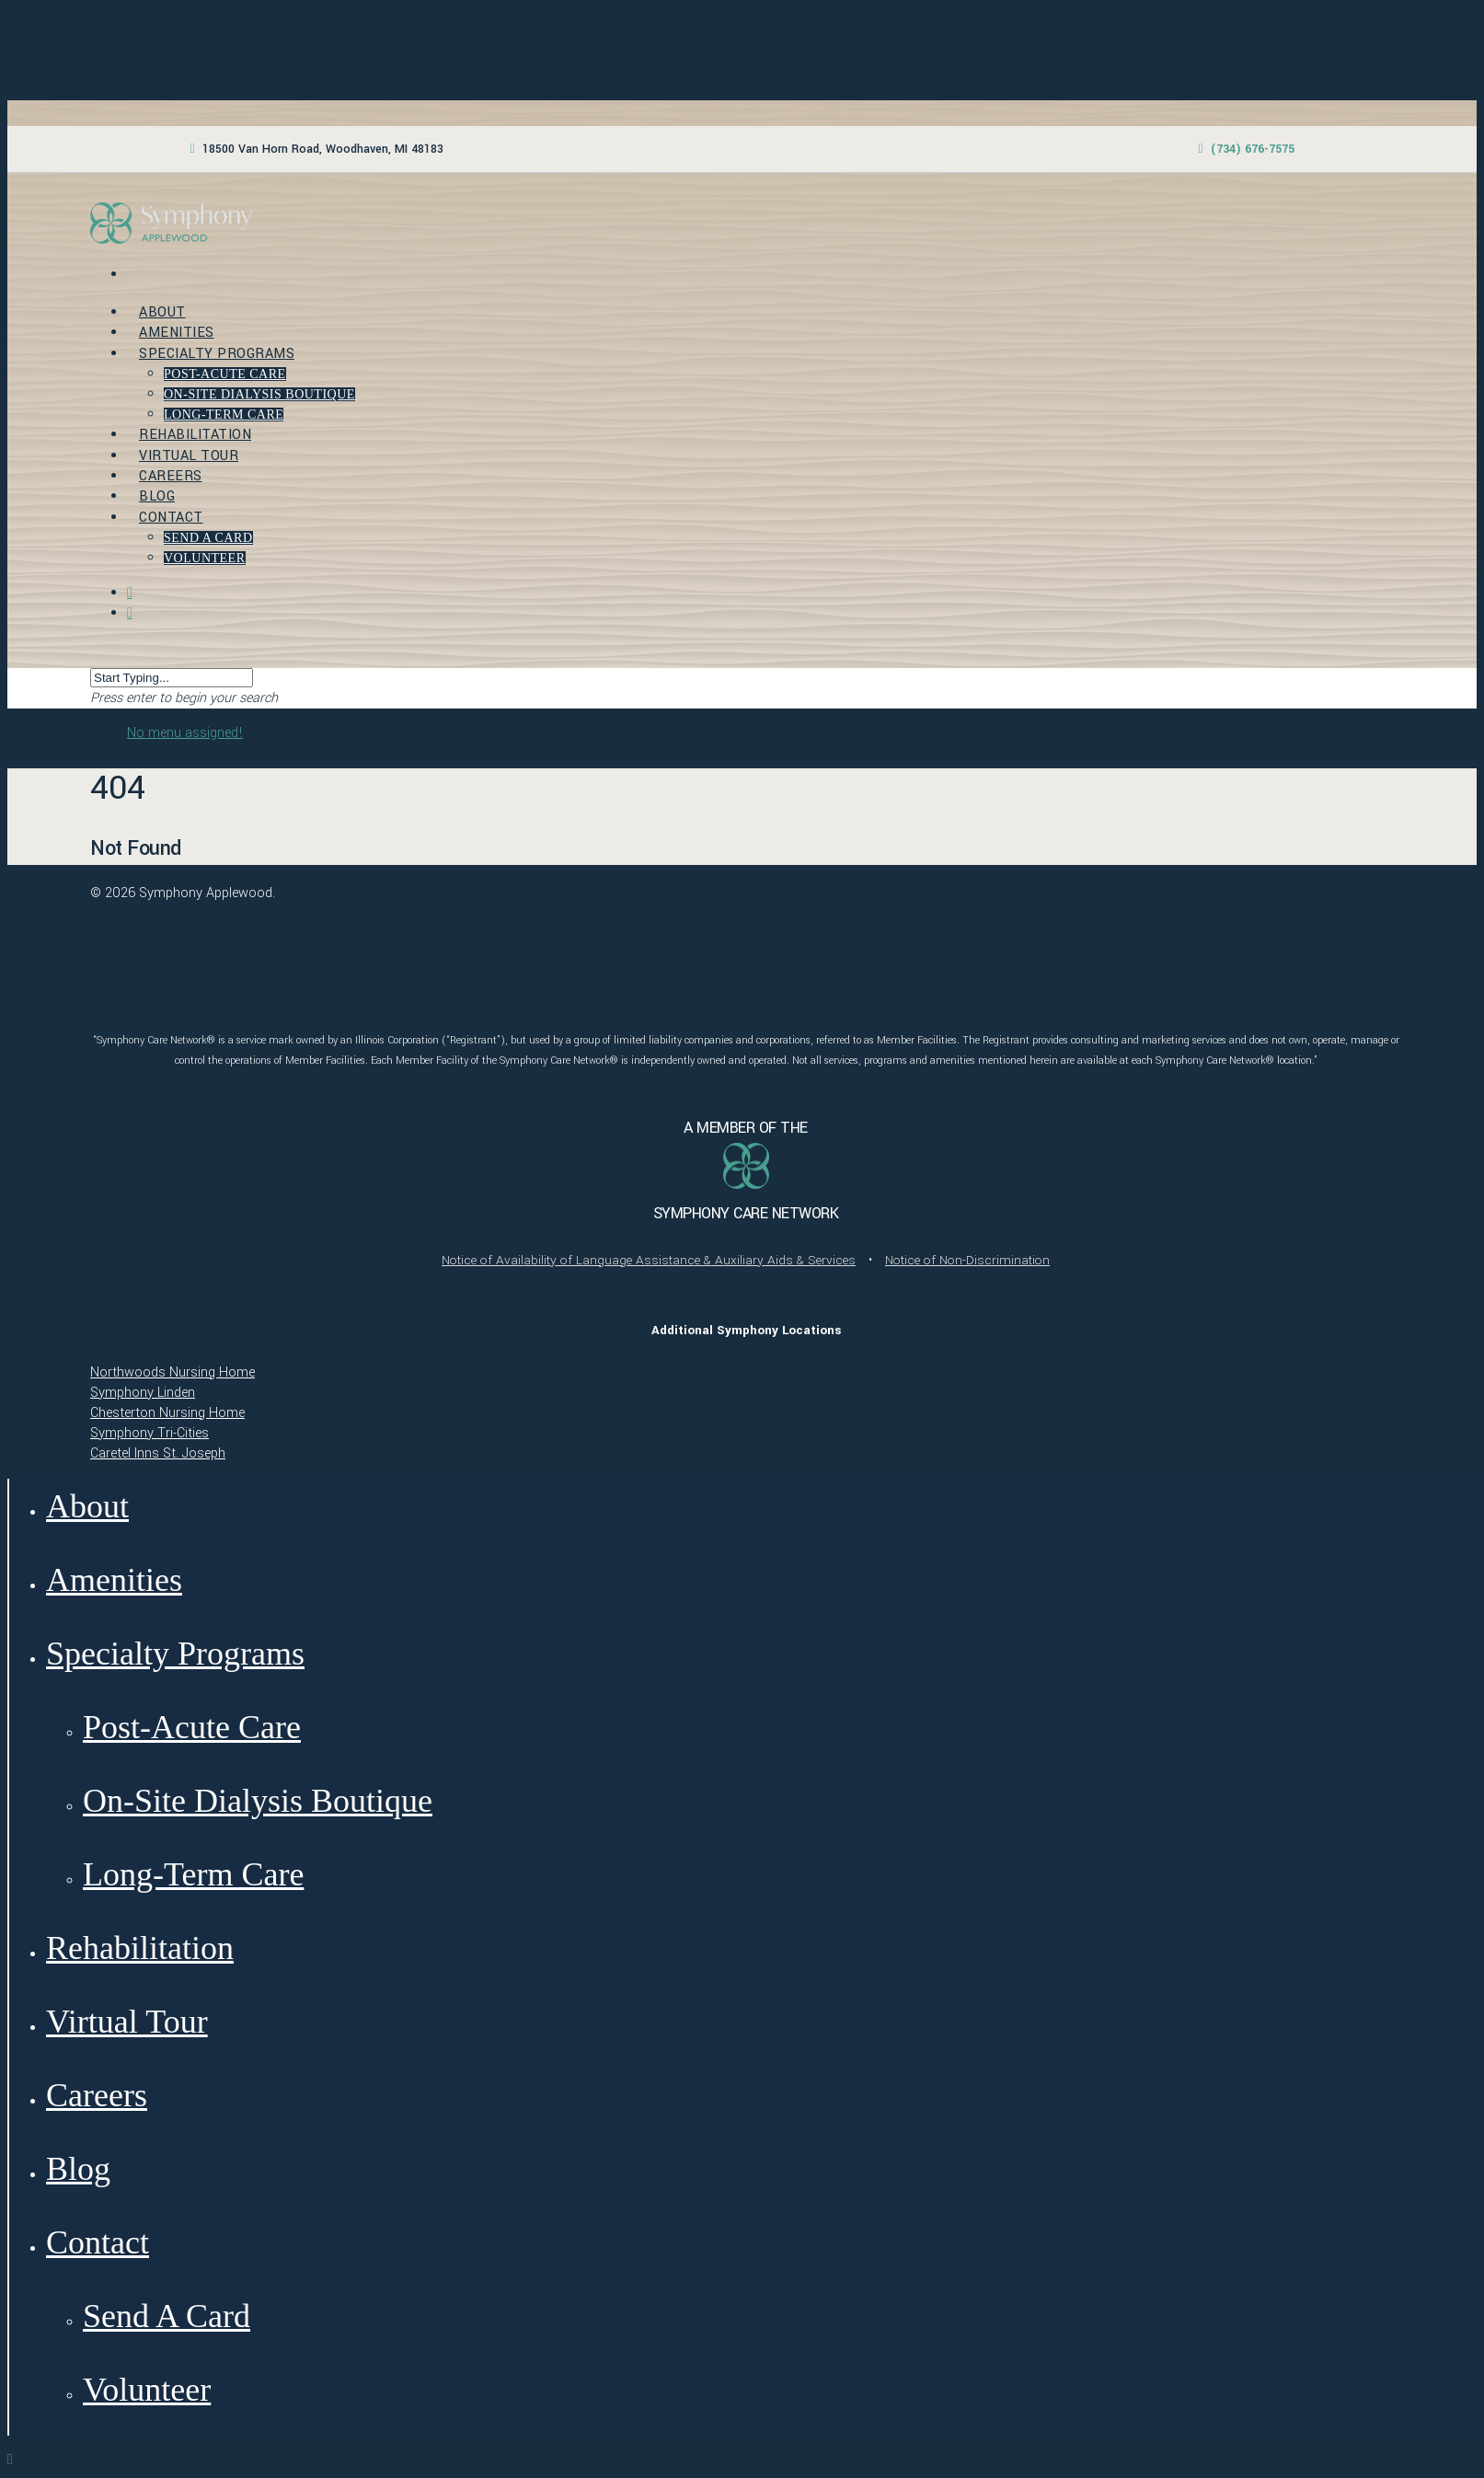  Describe the element at coordinates (195, 434) in the screenshot. I see `Rehabilitation` at that location.